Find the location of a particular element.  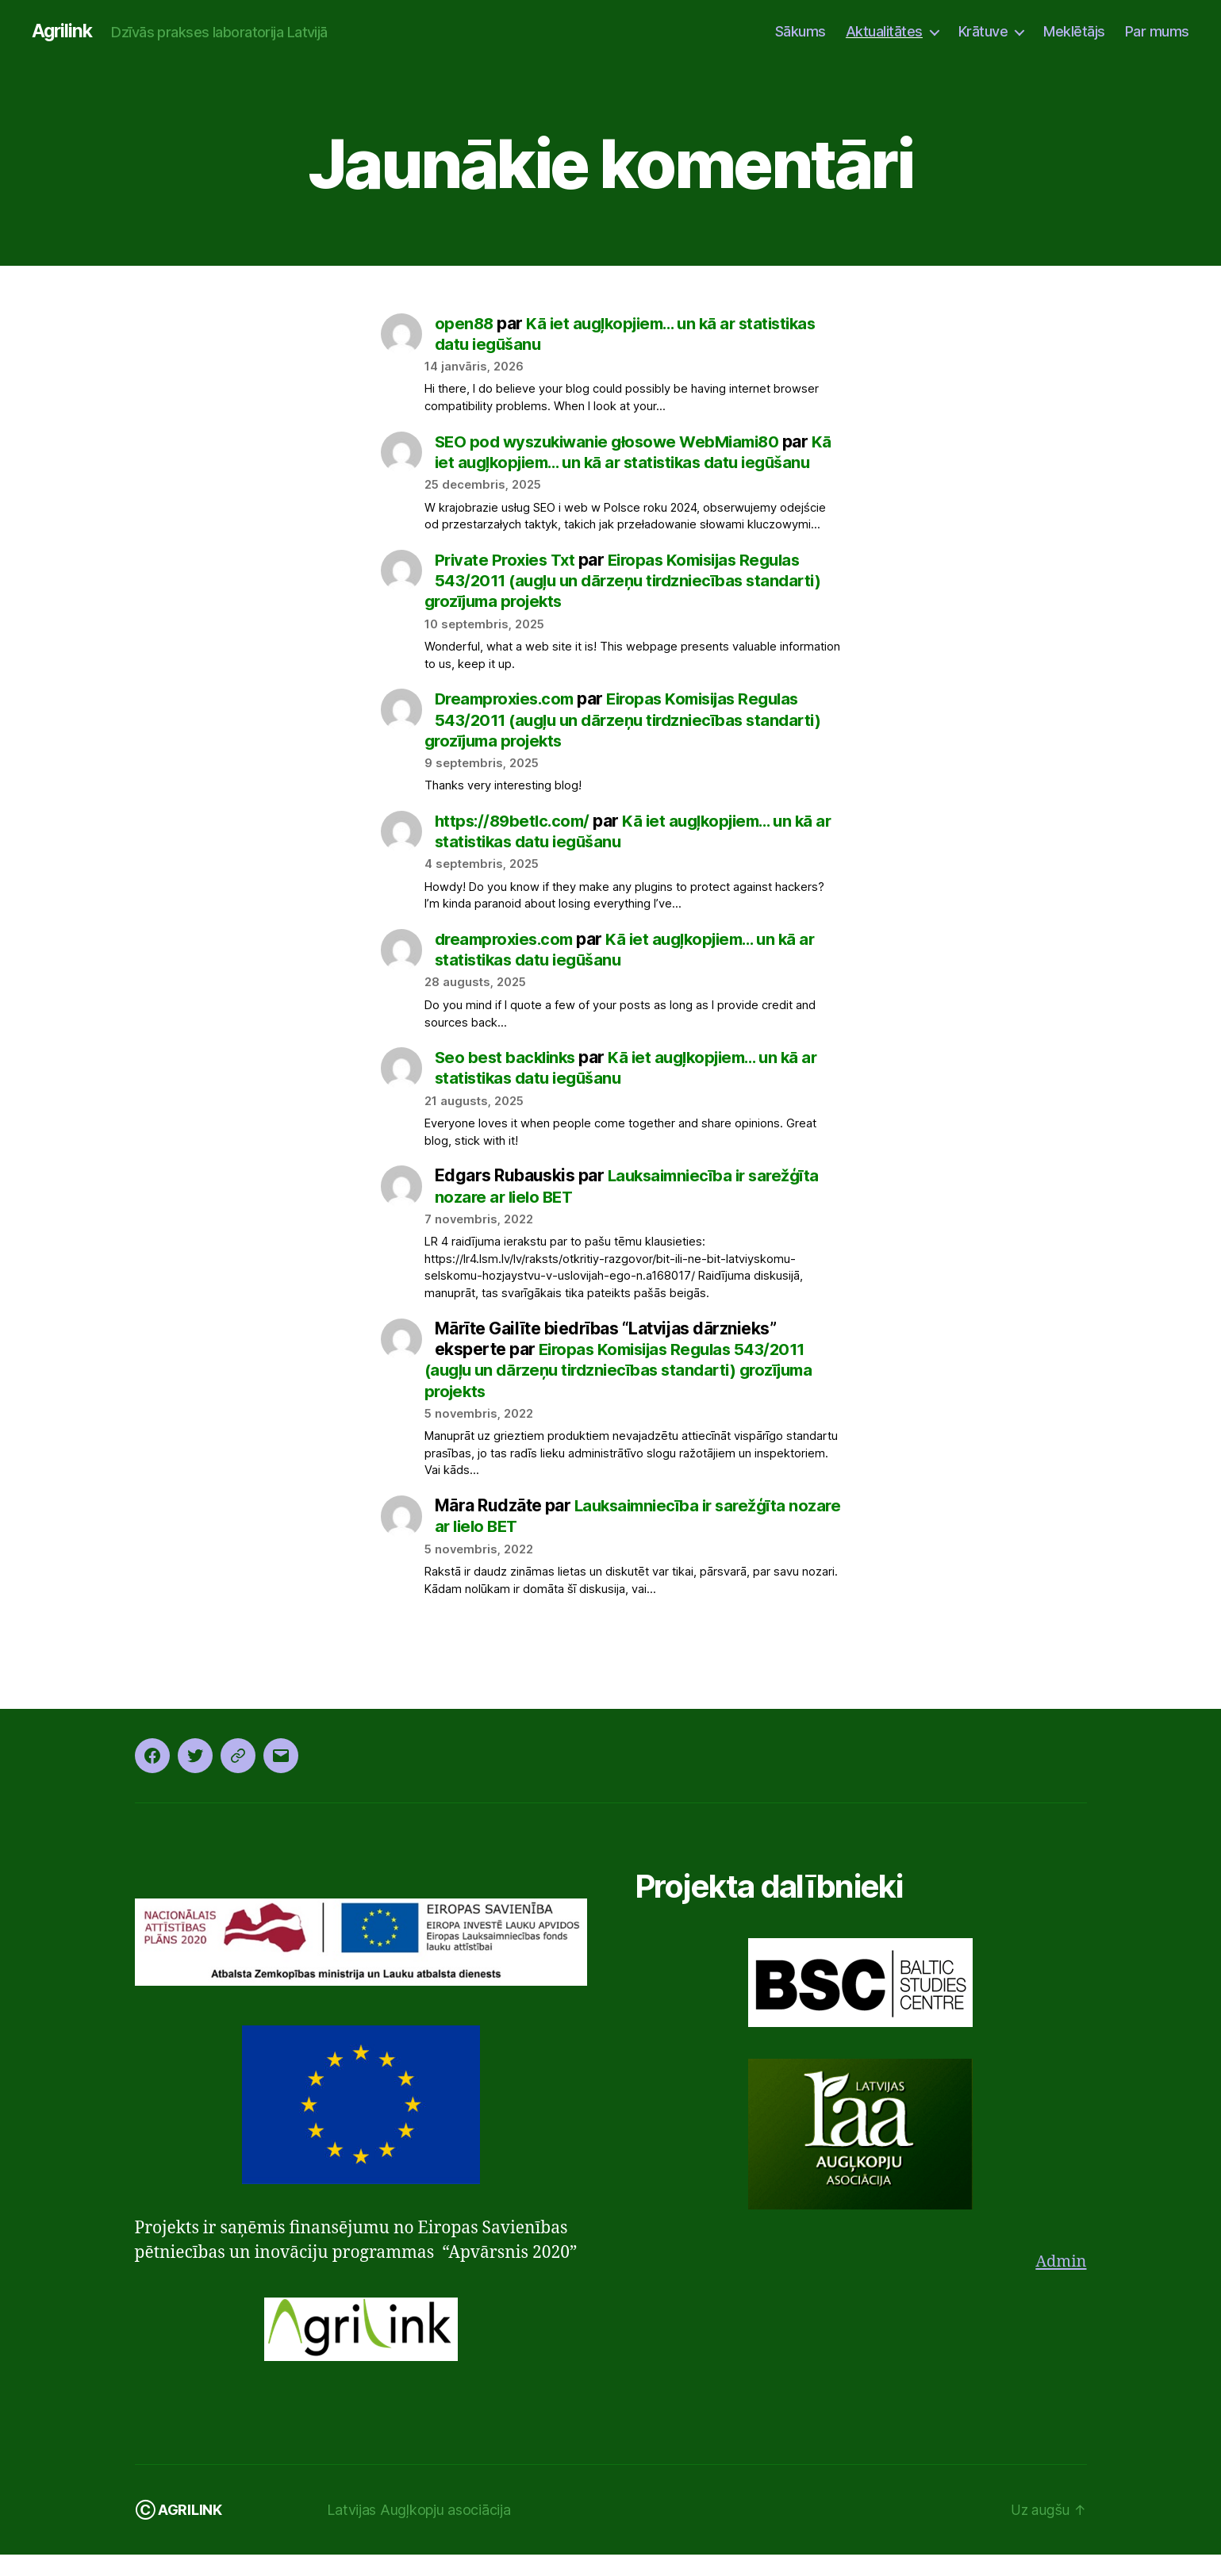

Admin is located at coordinates (1059, 2283).